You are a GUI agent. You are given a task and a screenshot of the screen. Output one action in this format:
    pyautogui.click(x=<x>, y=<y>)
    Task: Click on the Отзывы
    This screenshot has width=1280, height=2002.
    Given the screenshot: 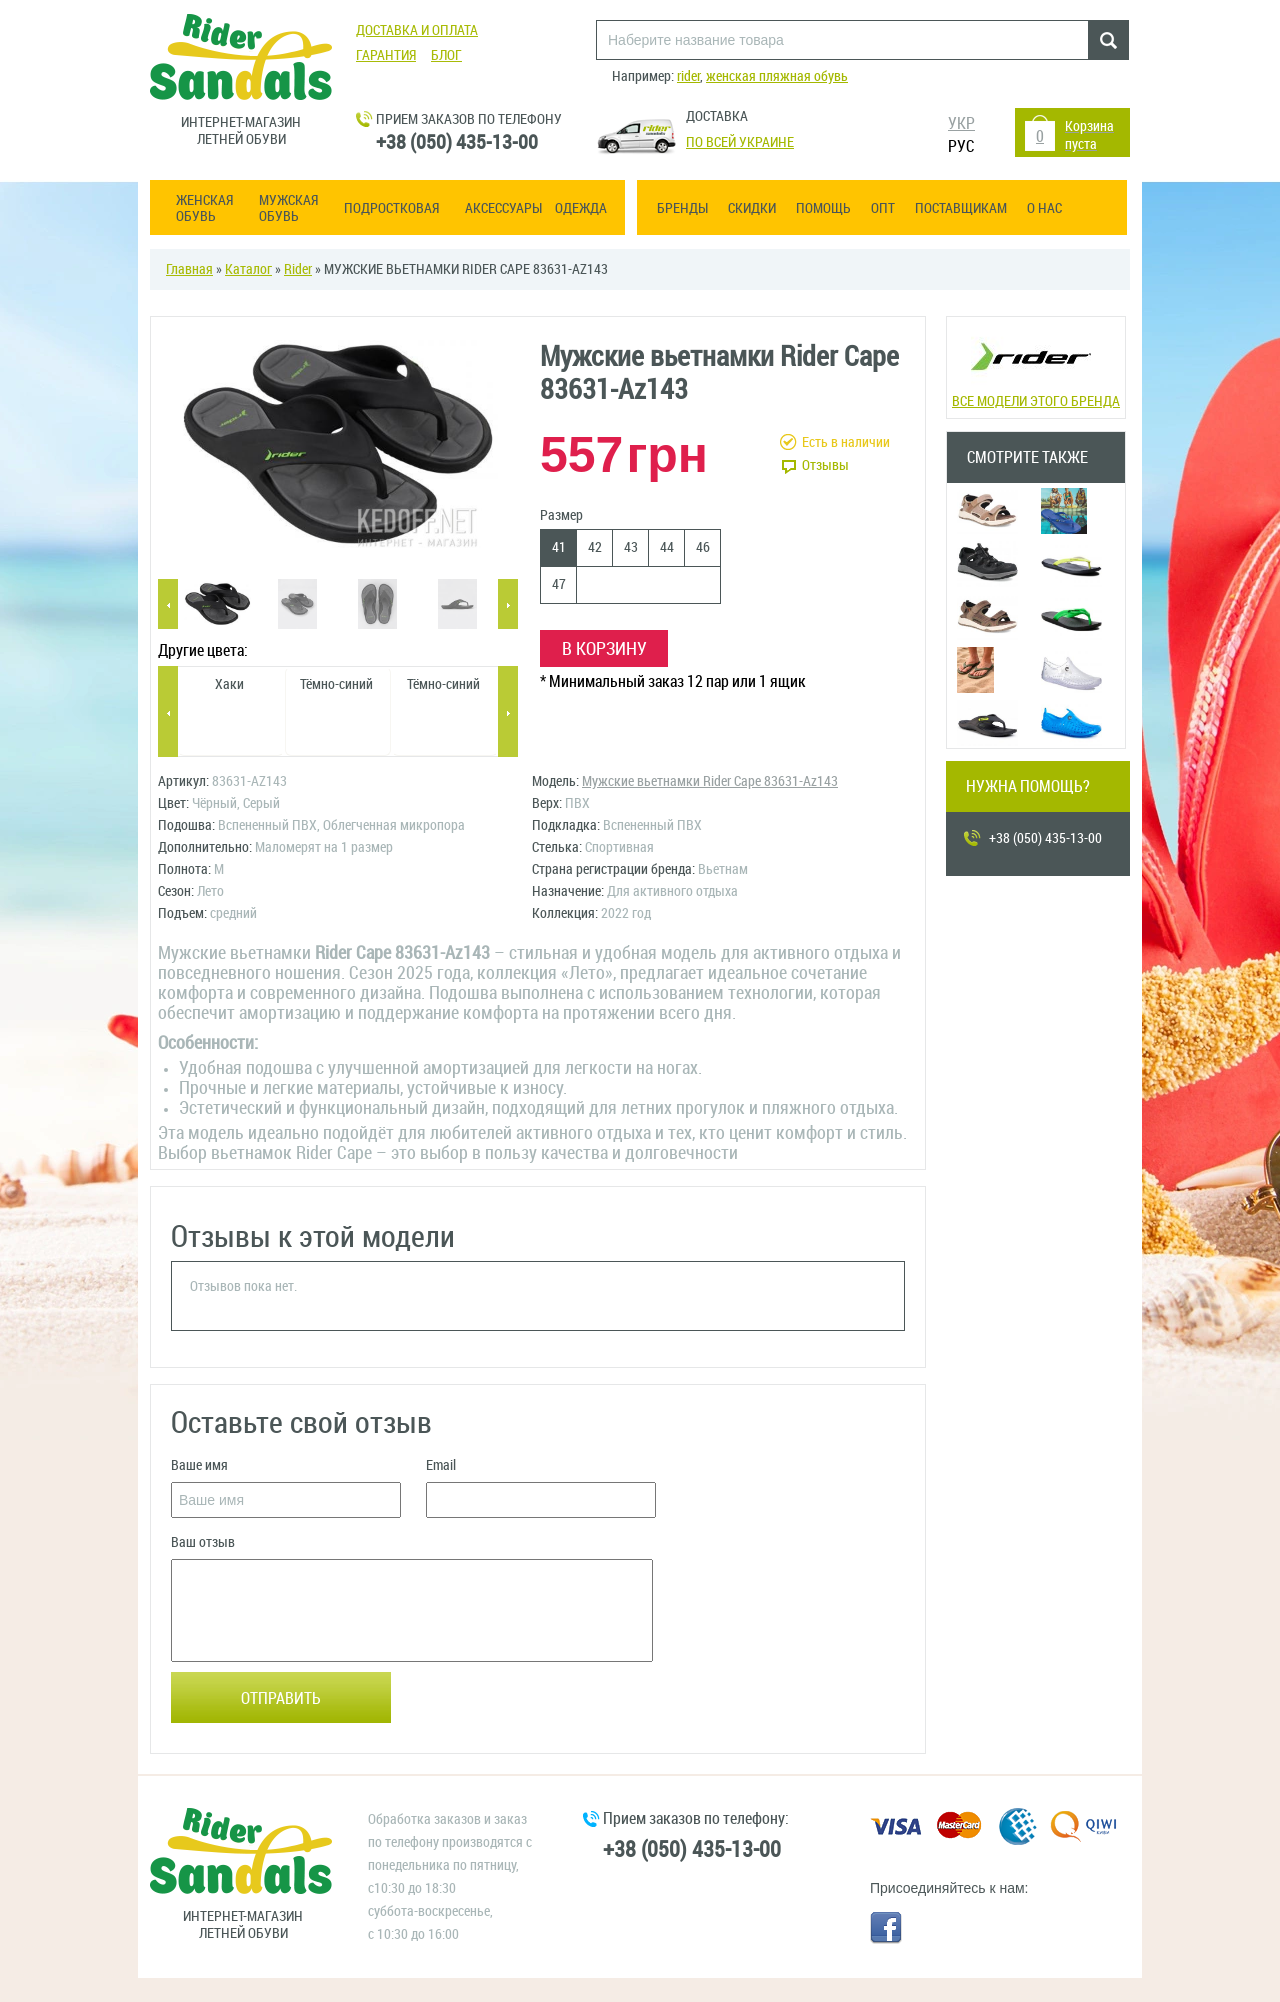 What is the action you would take?
    pyautogui.click(x=825, y=465)
    